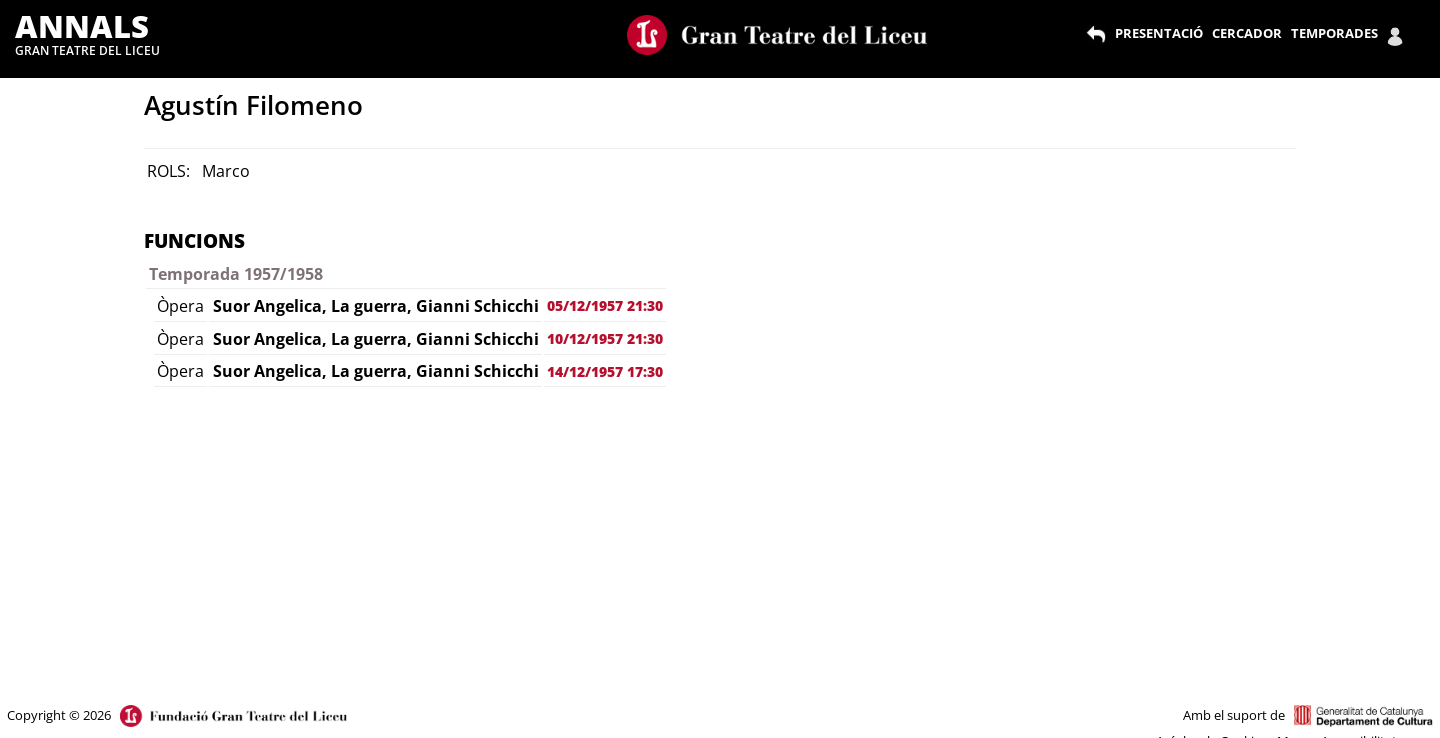 The width and height of the screenshot is (1440, 738). Describe the element at coordinates (1159, 33) in the screenshot. I see `PRESENTACIÓ` at that location.